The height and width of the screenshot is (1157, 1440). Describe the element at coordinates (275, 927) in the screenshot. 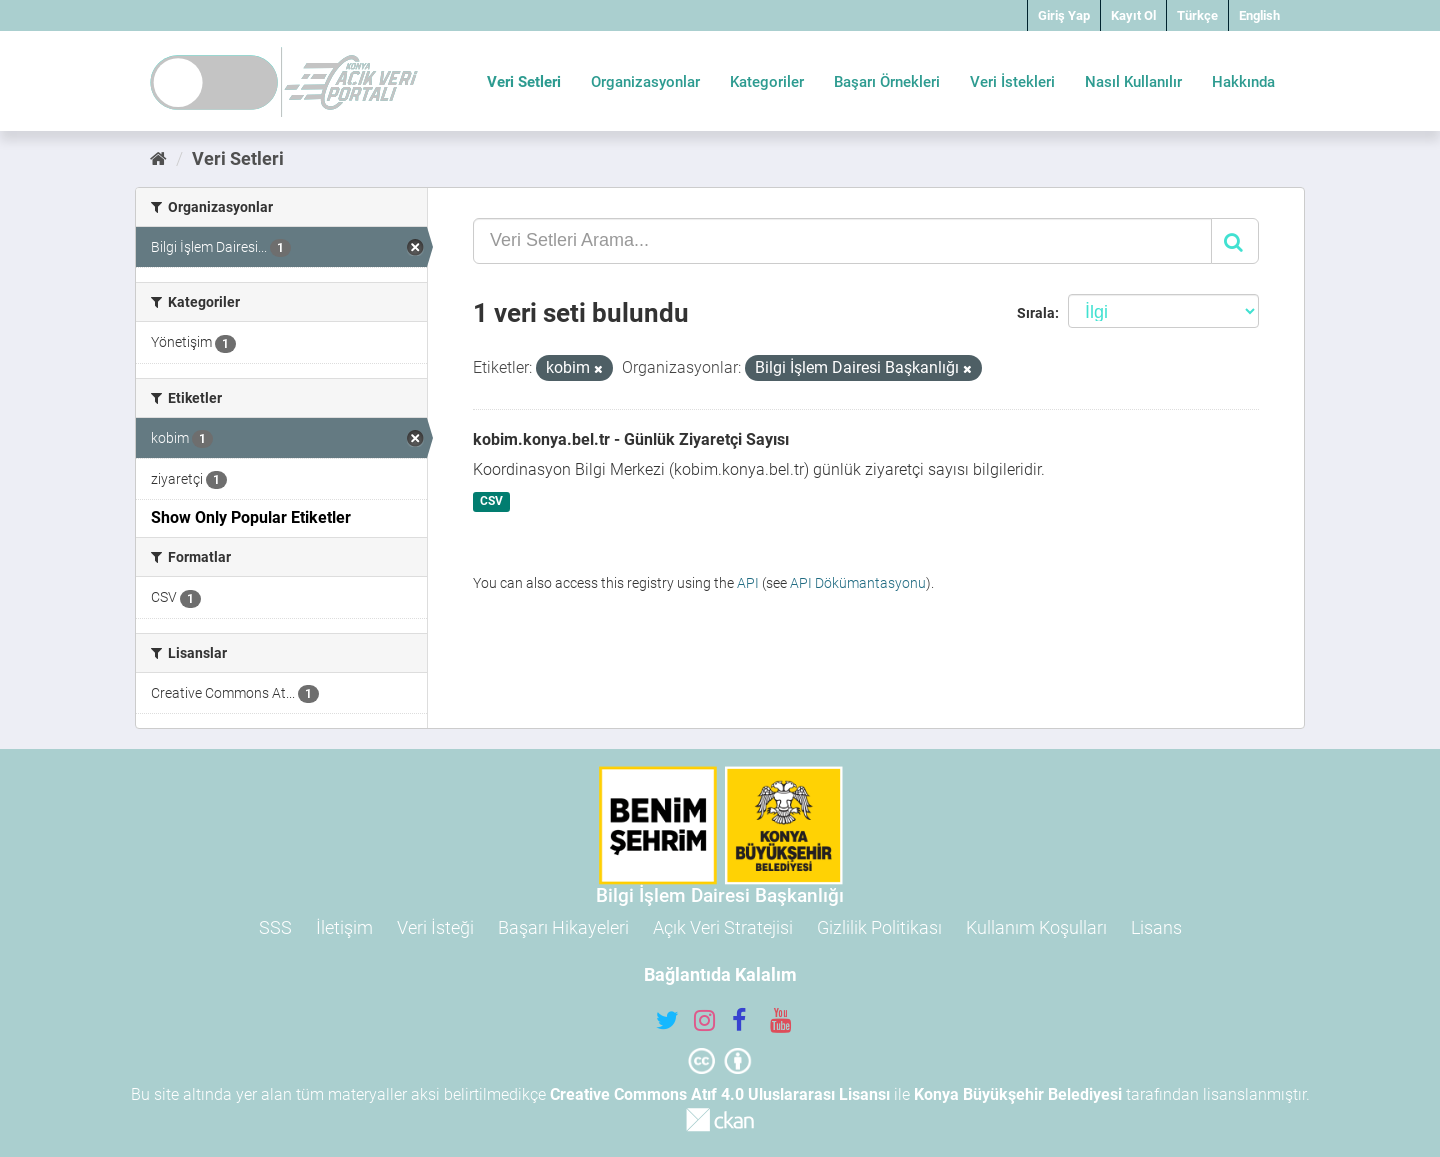

I see `SSS` at that location.